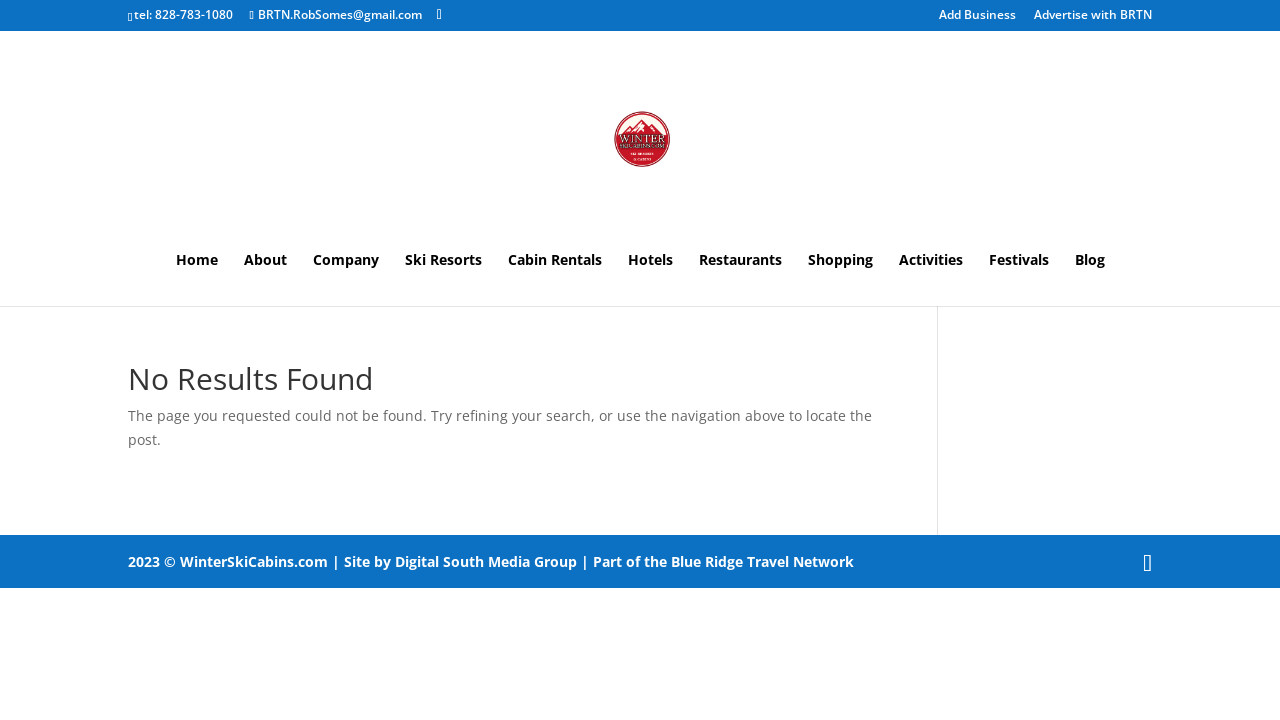 The width and height of the screenshot is (1280, 720). What do you see at coordinates (1093, 16) in the screenshot?
I see `Advertise with BRTN` at bounding box center [1093, 16].